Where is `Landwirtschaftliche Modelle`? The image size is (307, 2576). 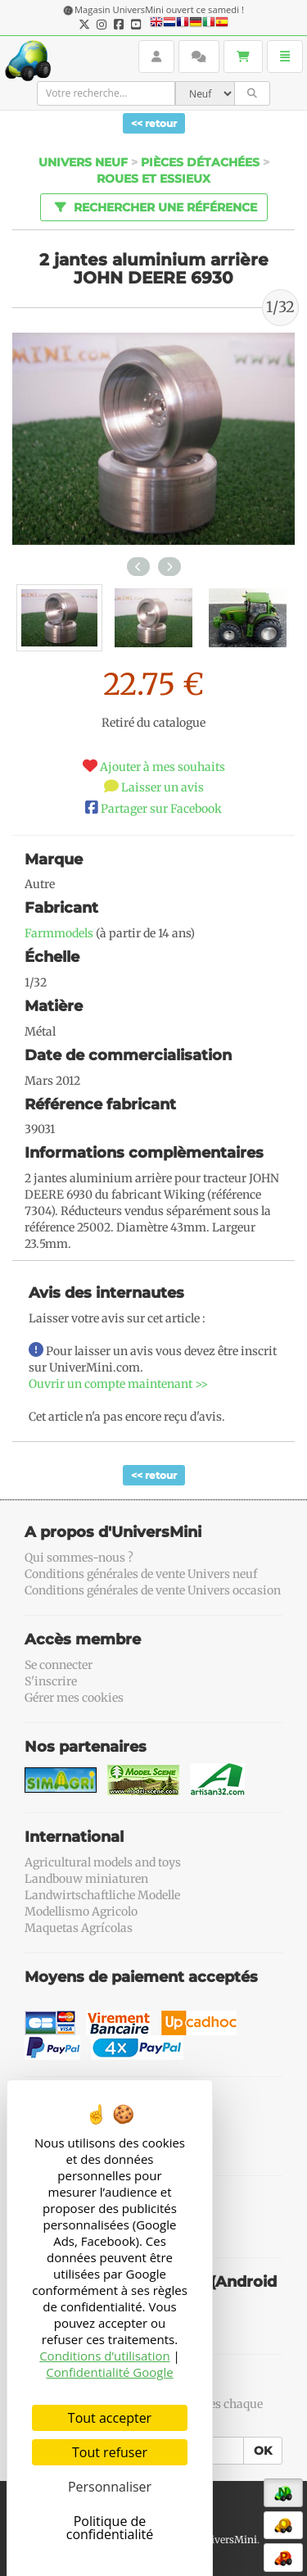 Landwirtschaftliche Modelle is located at coordinates (102, 1895).